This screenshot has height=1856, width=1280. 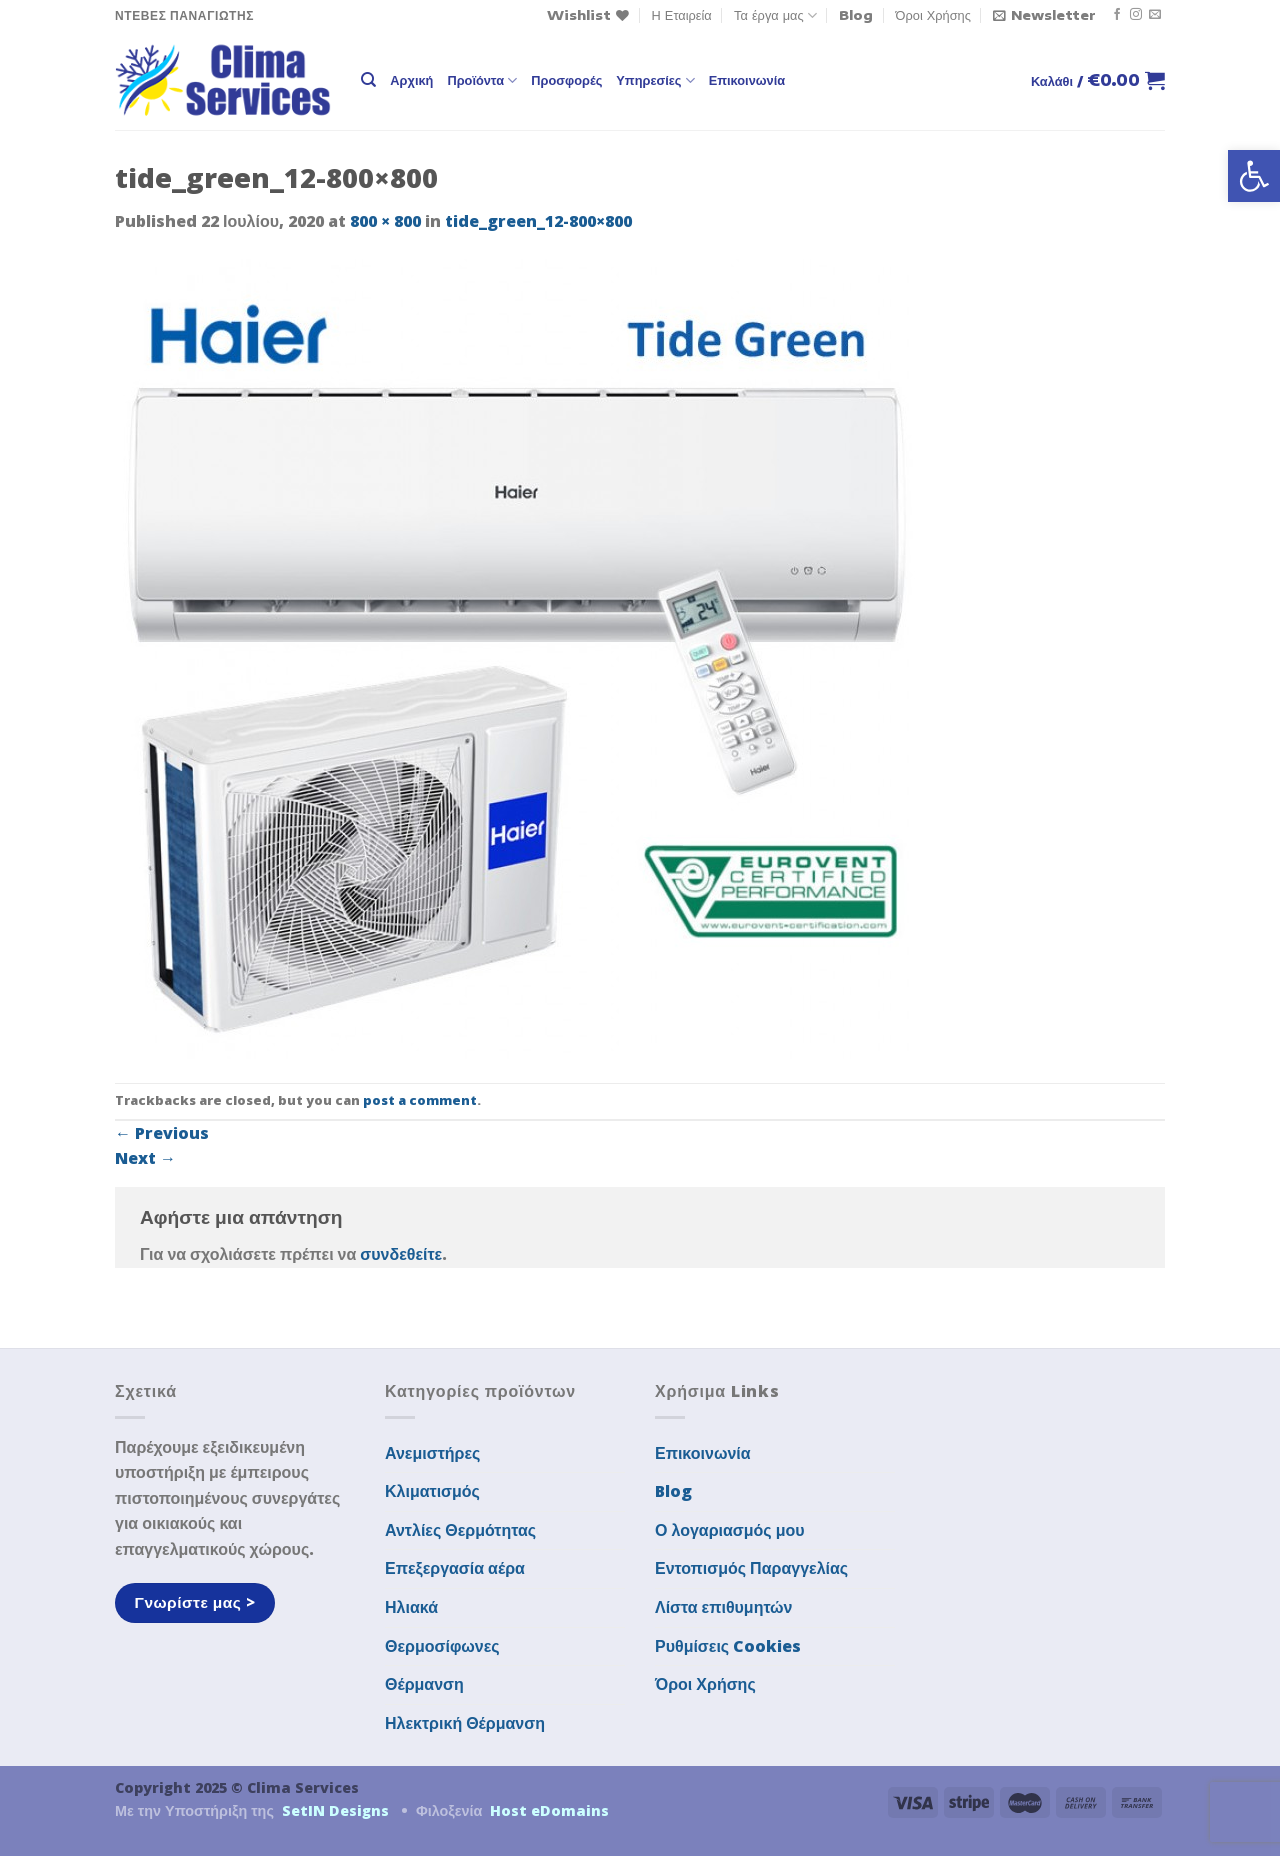 What do you see at coordinates (420, 1100) in the screenshot?
I see `post a comment` at bounding box center [420, 1100].